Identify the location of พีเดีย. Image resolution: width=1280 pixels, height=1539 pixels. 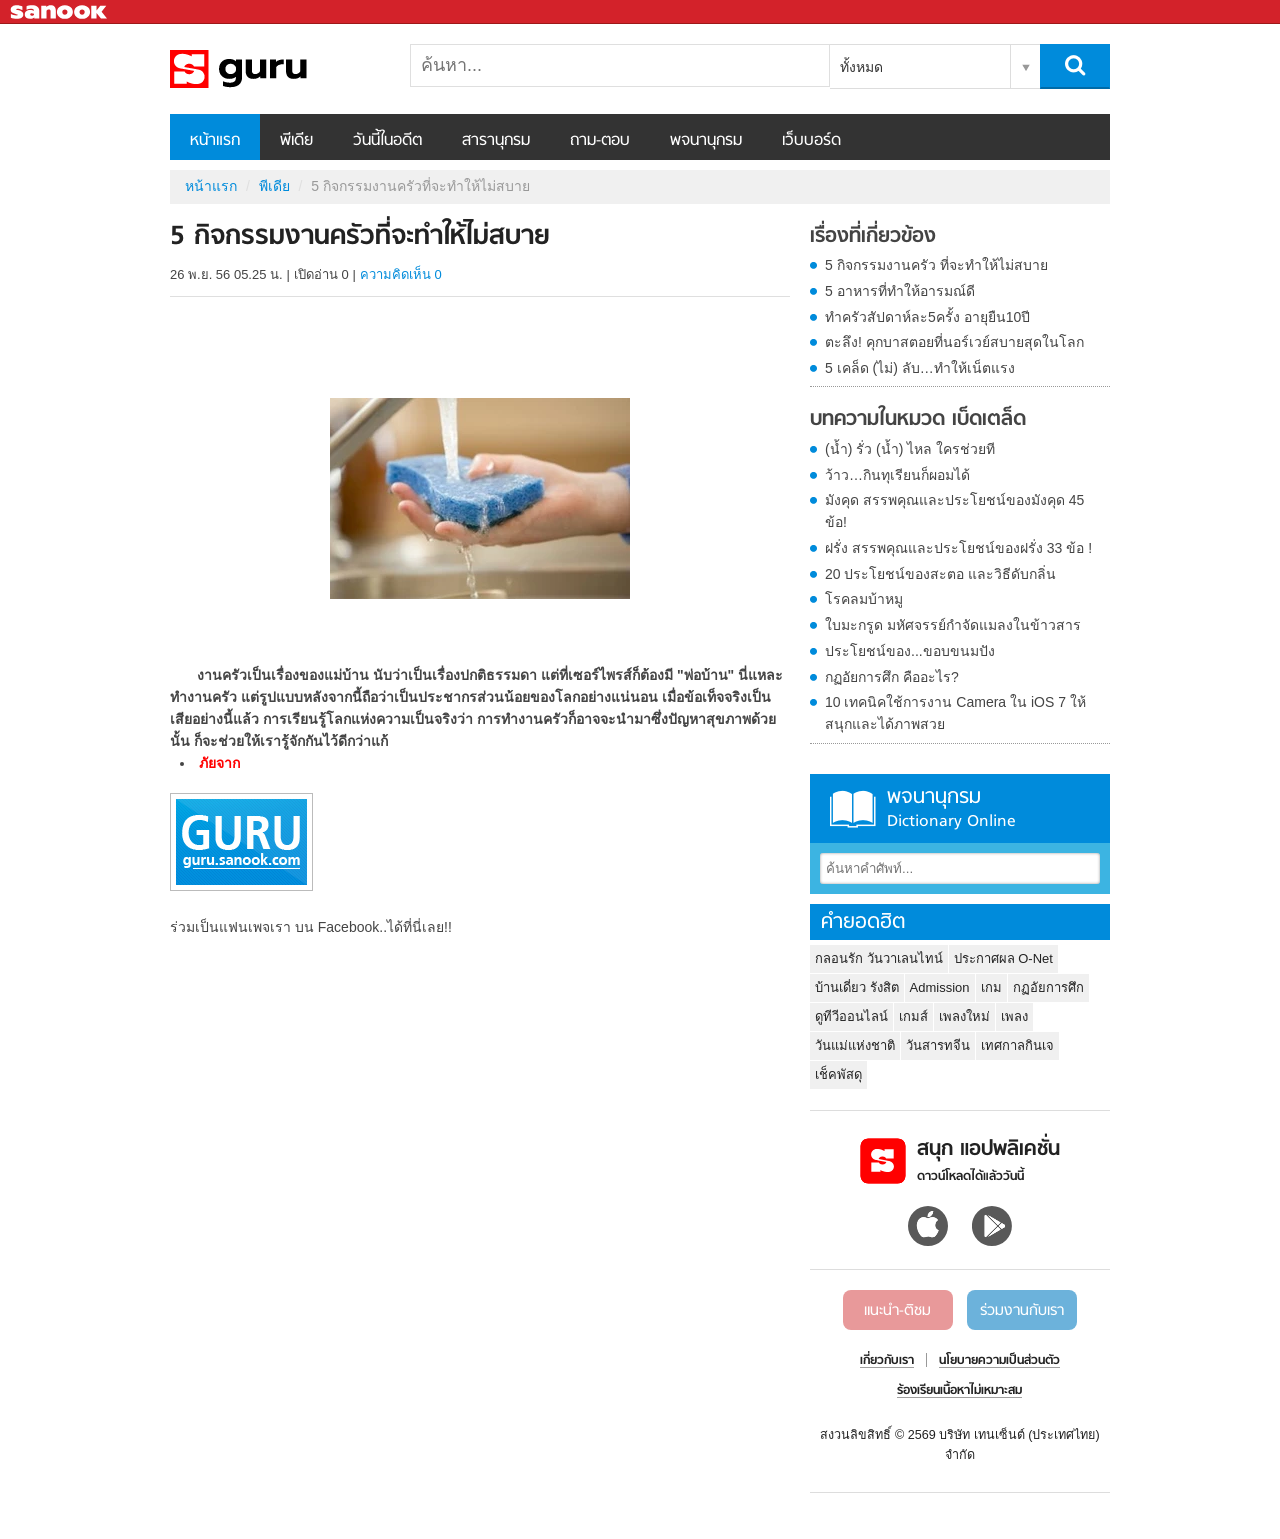
(296, 141).